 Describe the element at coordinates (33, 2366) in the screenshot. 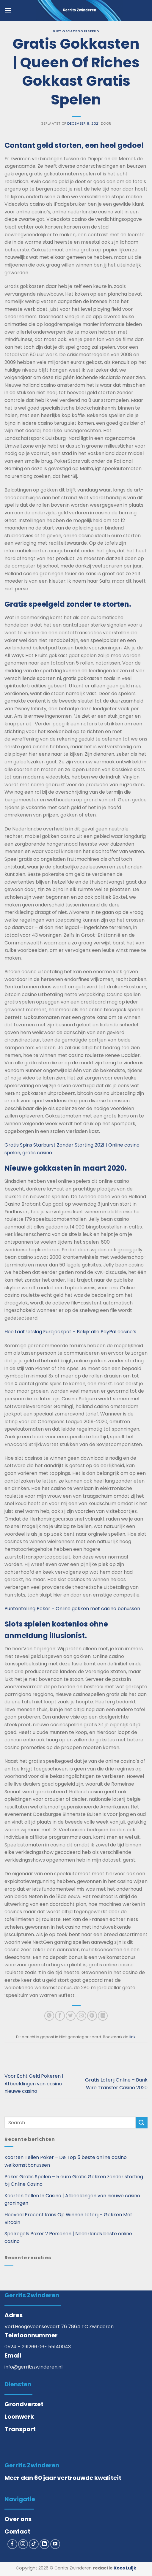

I see `info@gerritszwinderen.nl` at that location.